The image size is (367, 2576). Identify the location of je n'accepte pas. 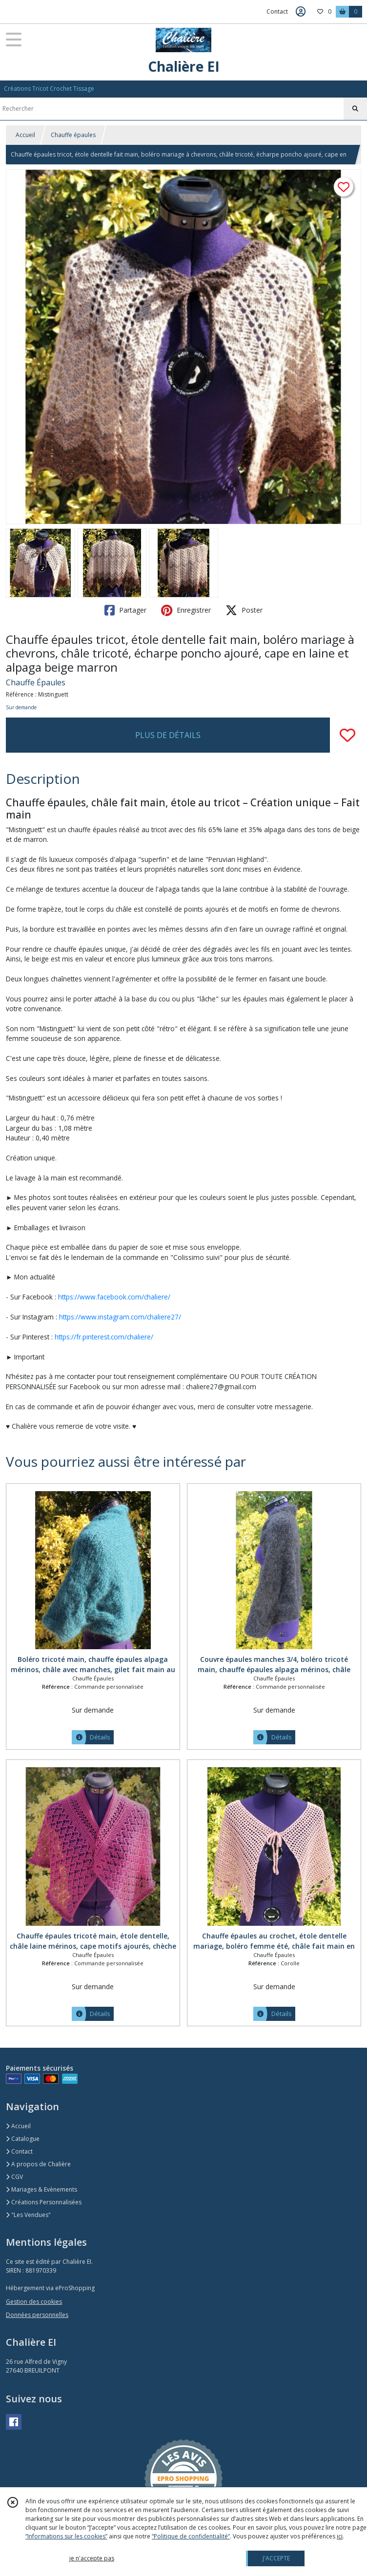
(91, 2558).